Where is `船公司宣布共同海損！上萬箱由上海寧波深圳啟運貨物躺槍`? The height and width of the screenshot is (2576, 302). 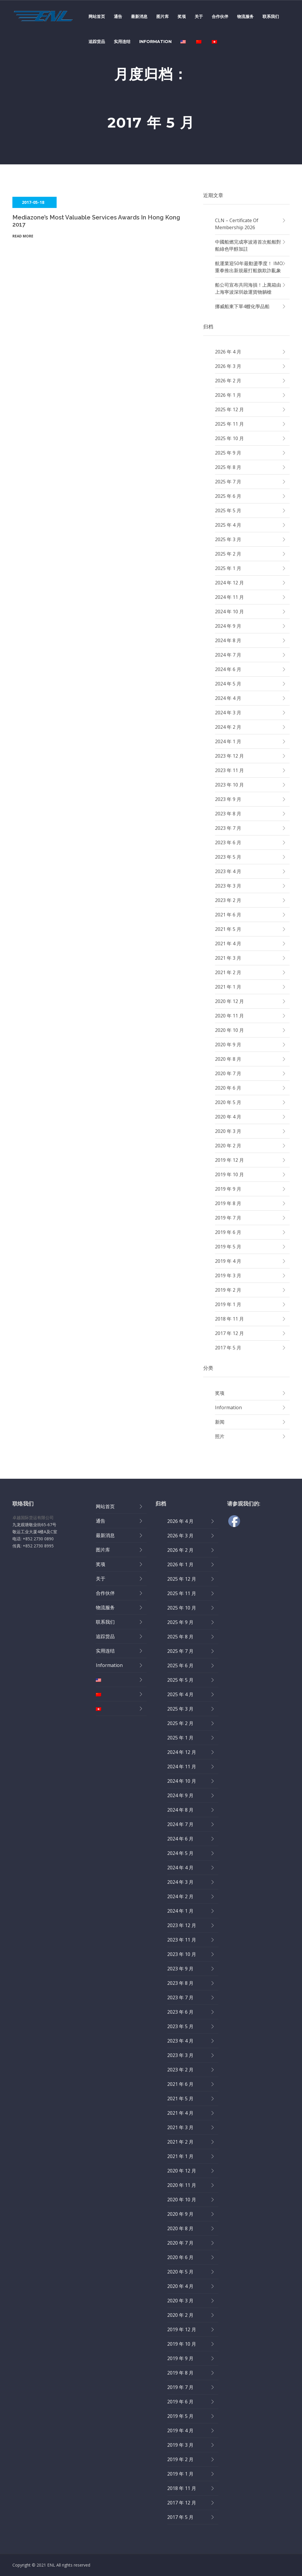
船公司宣布共同海損！上萬箱由上海寧波深圳啟運貨物躺槍 is located at coordinates (248, 288).